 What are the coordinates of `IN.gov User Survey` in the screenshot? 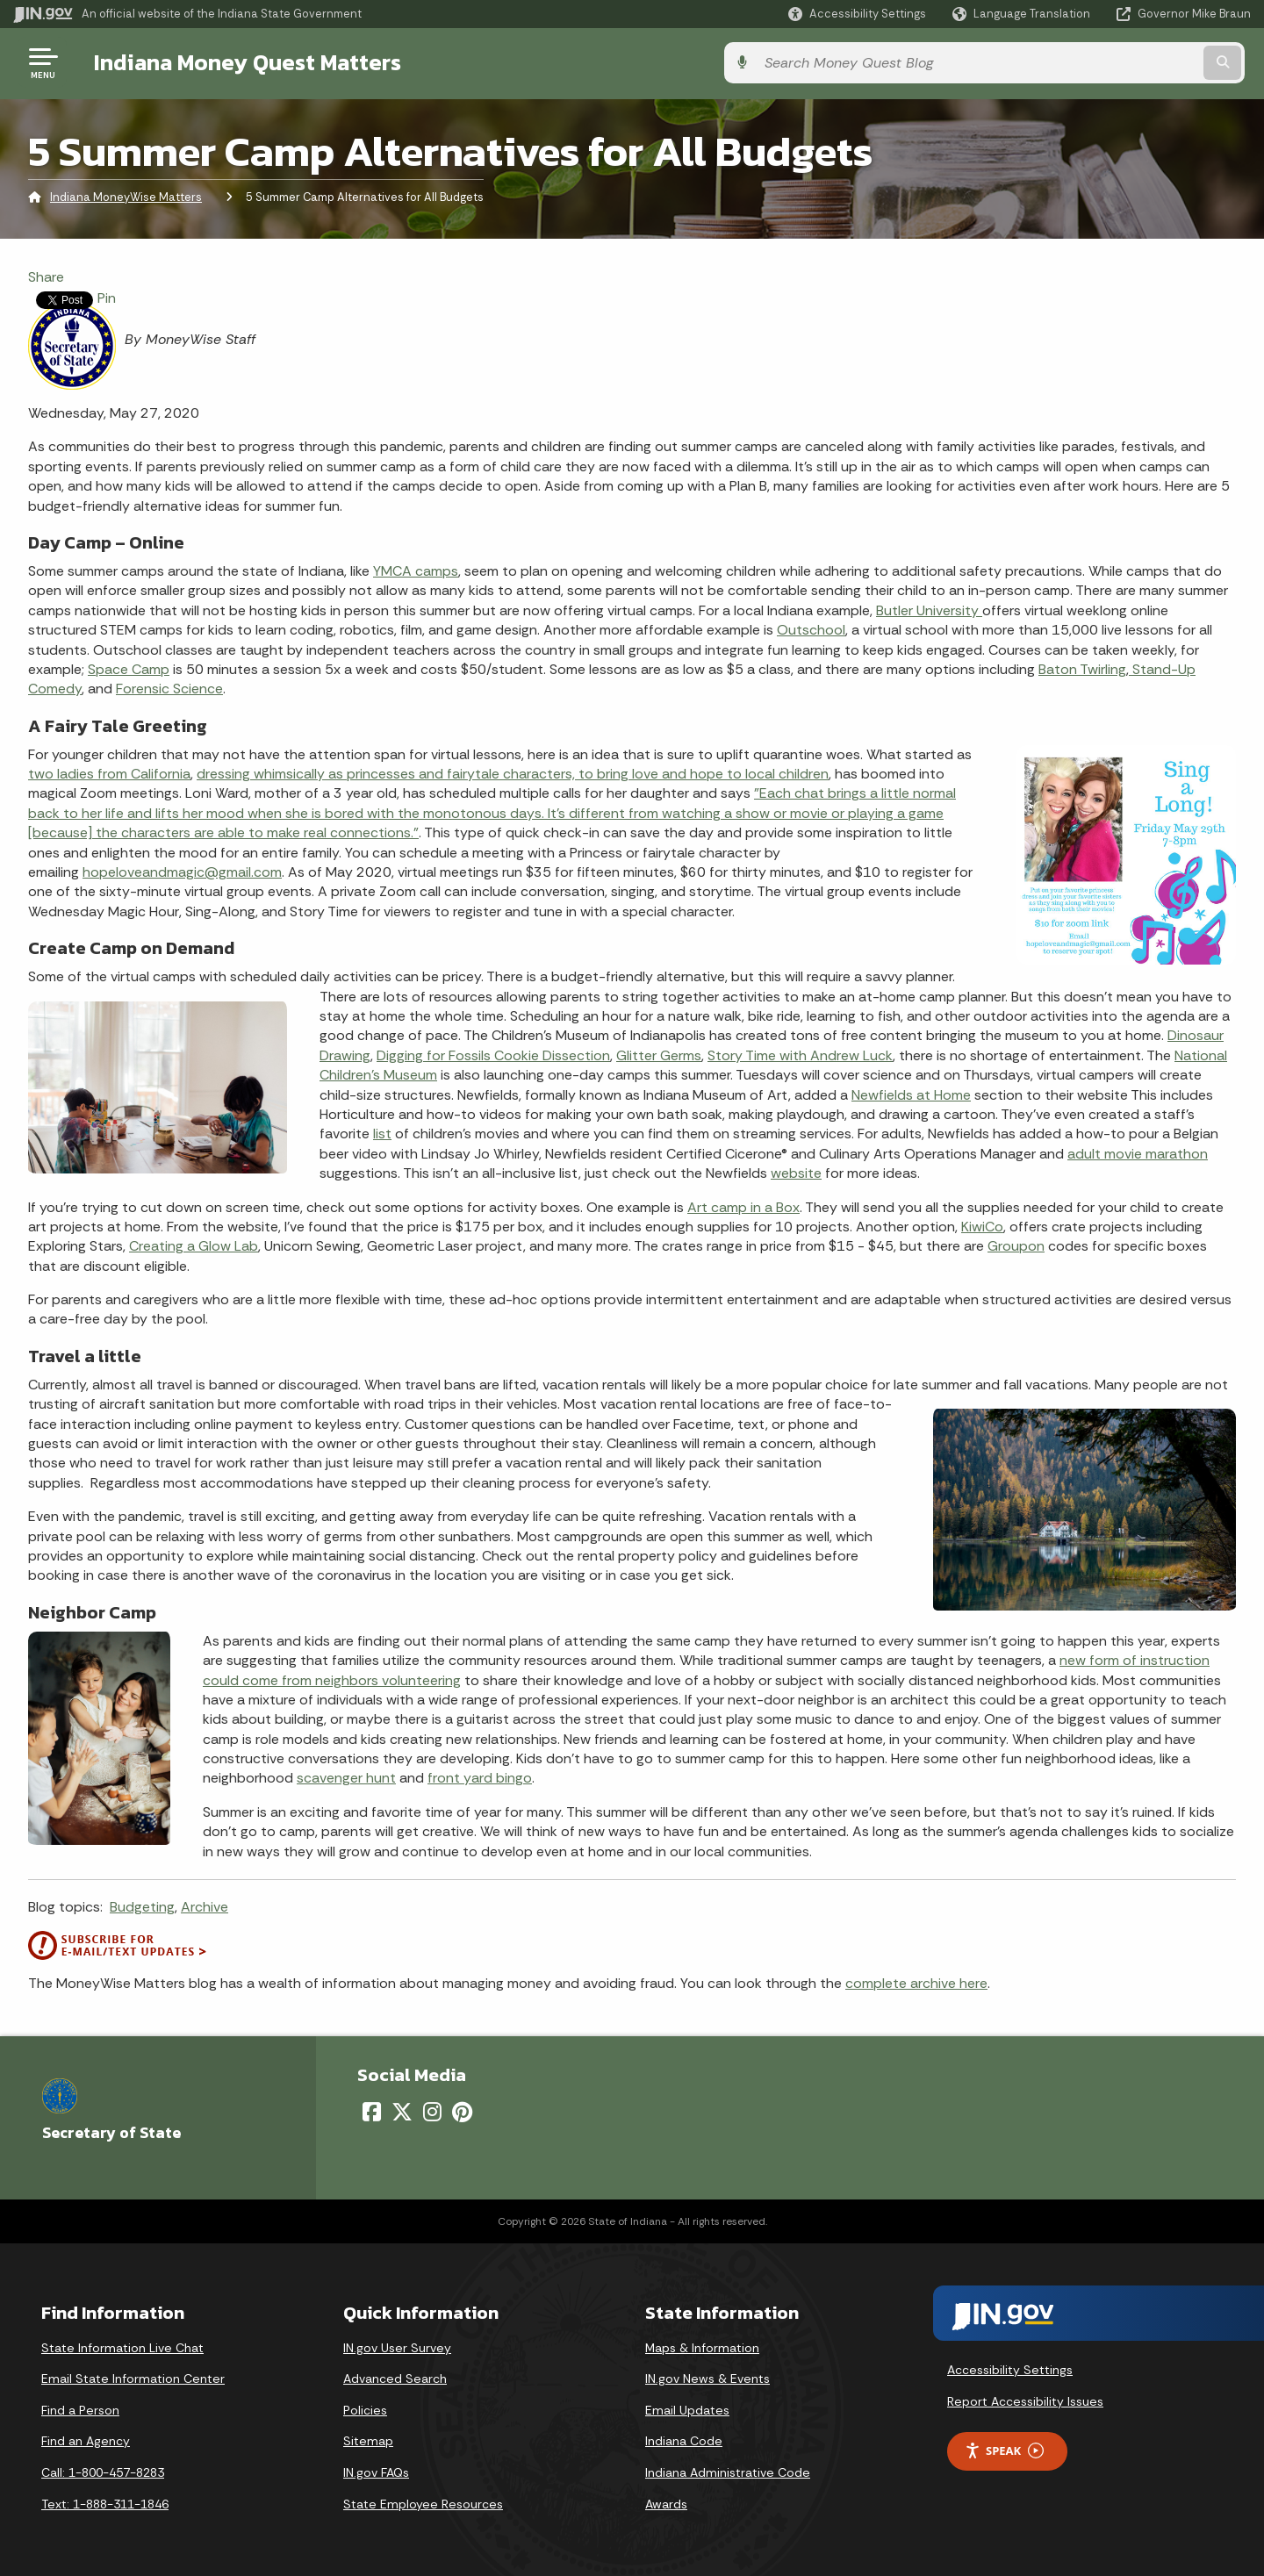 It's located at (397, 2348).